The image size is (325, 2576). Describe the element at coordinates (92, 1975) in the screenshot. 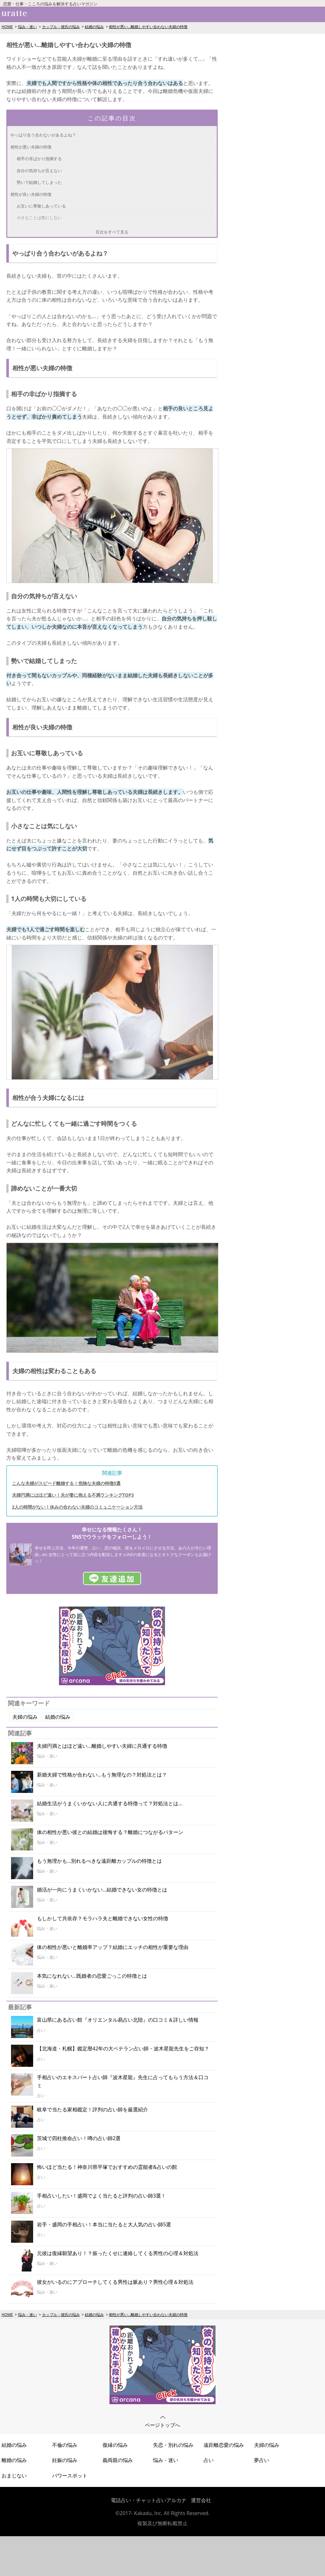

I see `本気になれない...既婚者の恋愛ごっこの特徴とは` at that location.